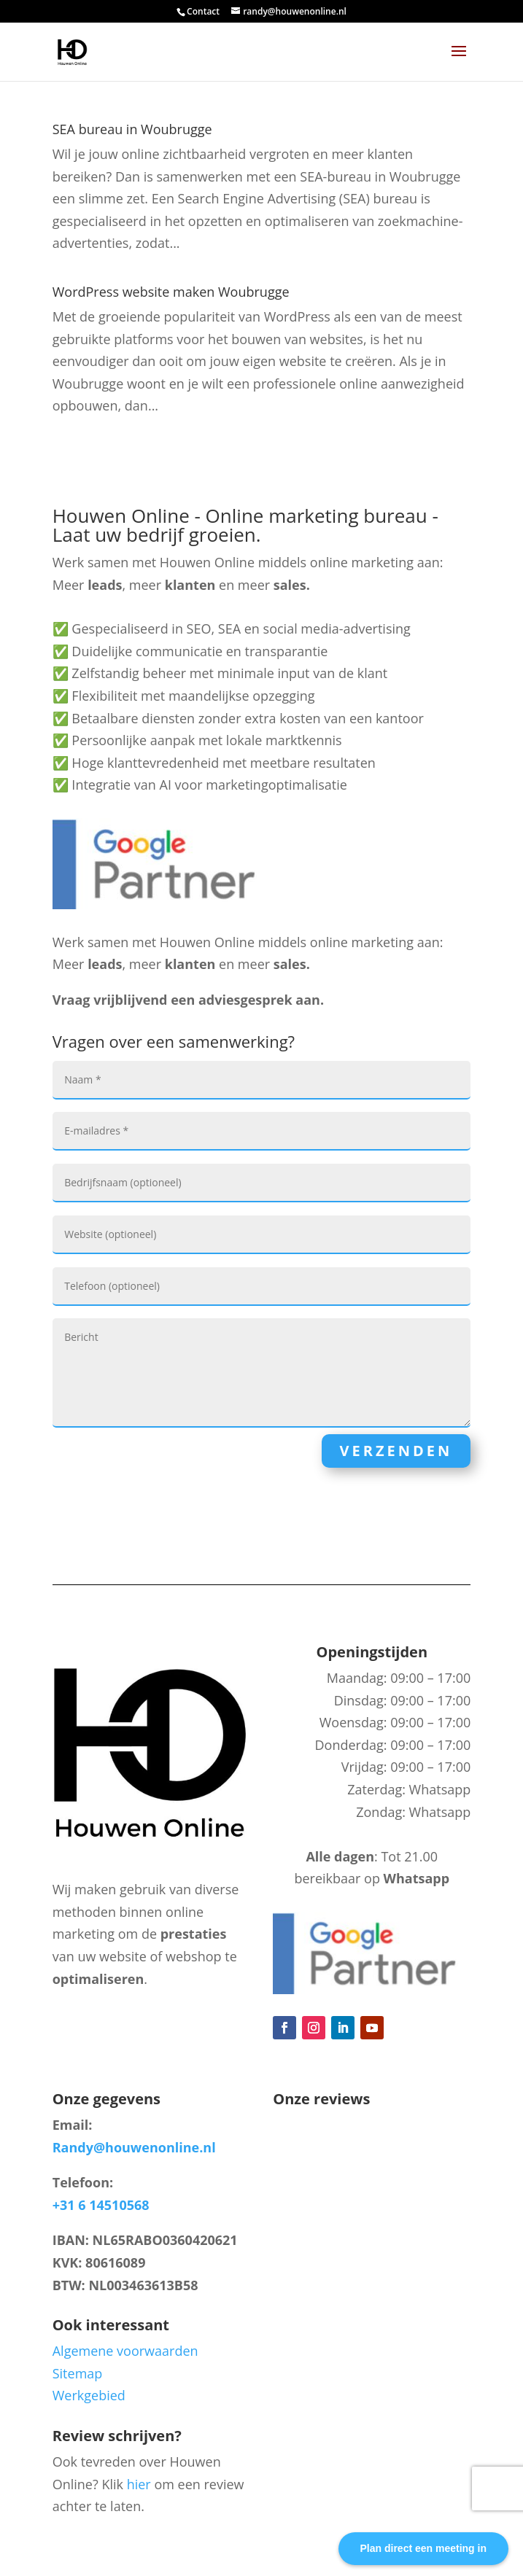 This screenshot has height=2576, width=523. What do you see at coordinates (396, 1450) in the screenshot?
I see `Verzenden` at bounding box center [396, 1450].